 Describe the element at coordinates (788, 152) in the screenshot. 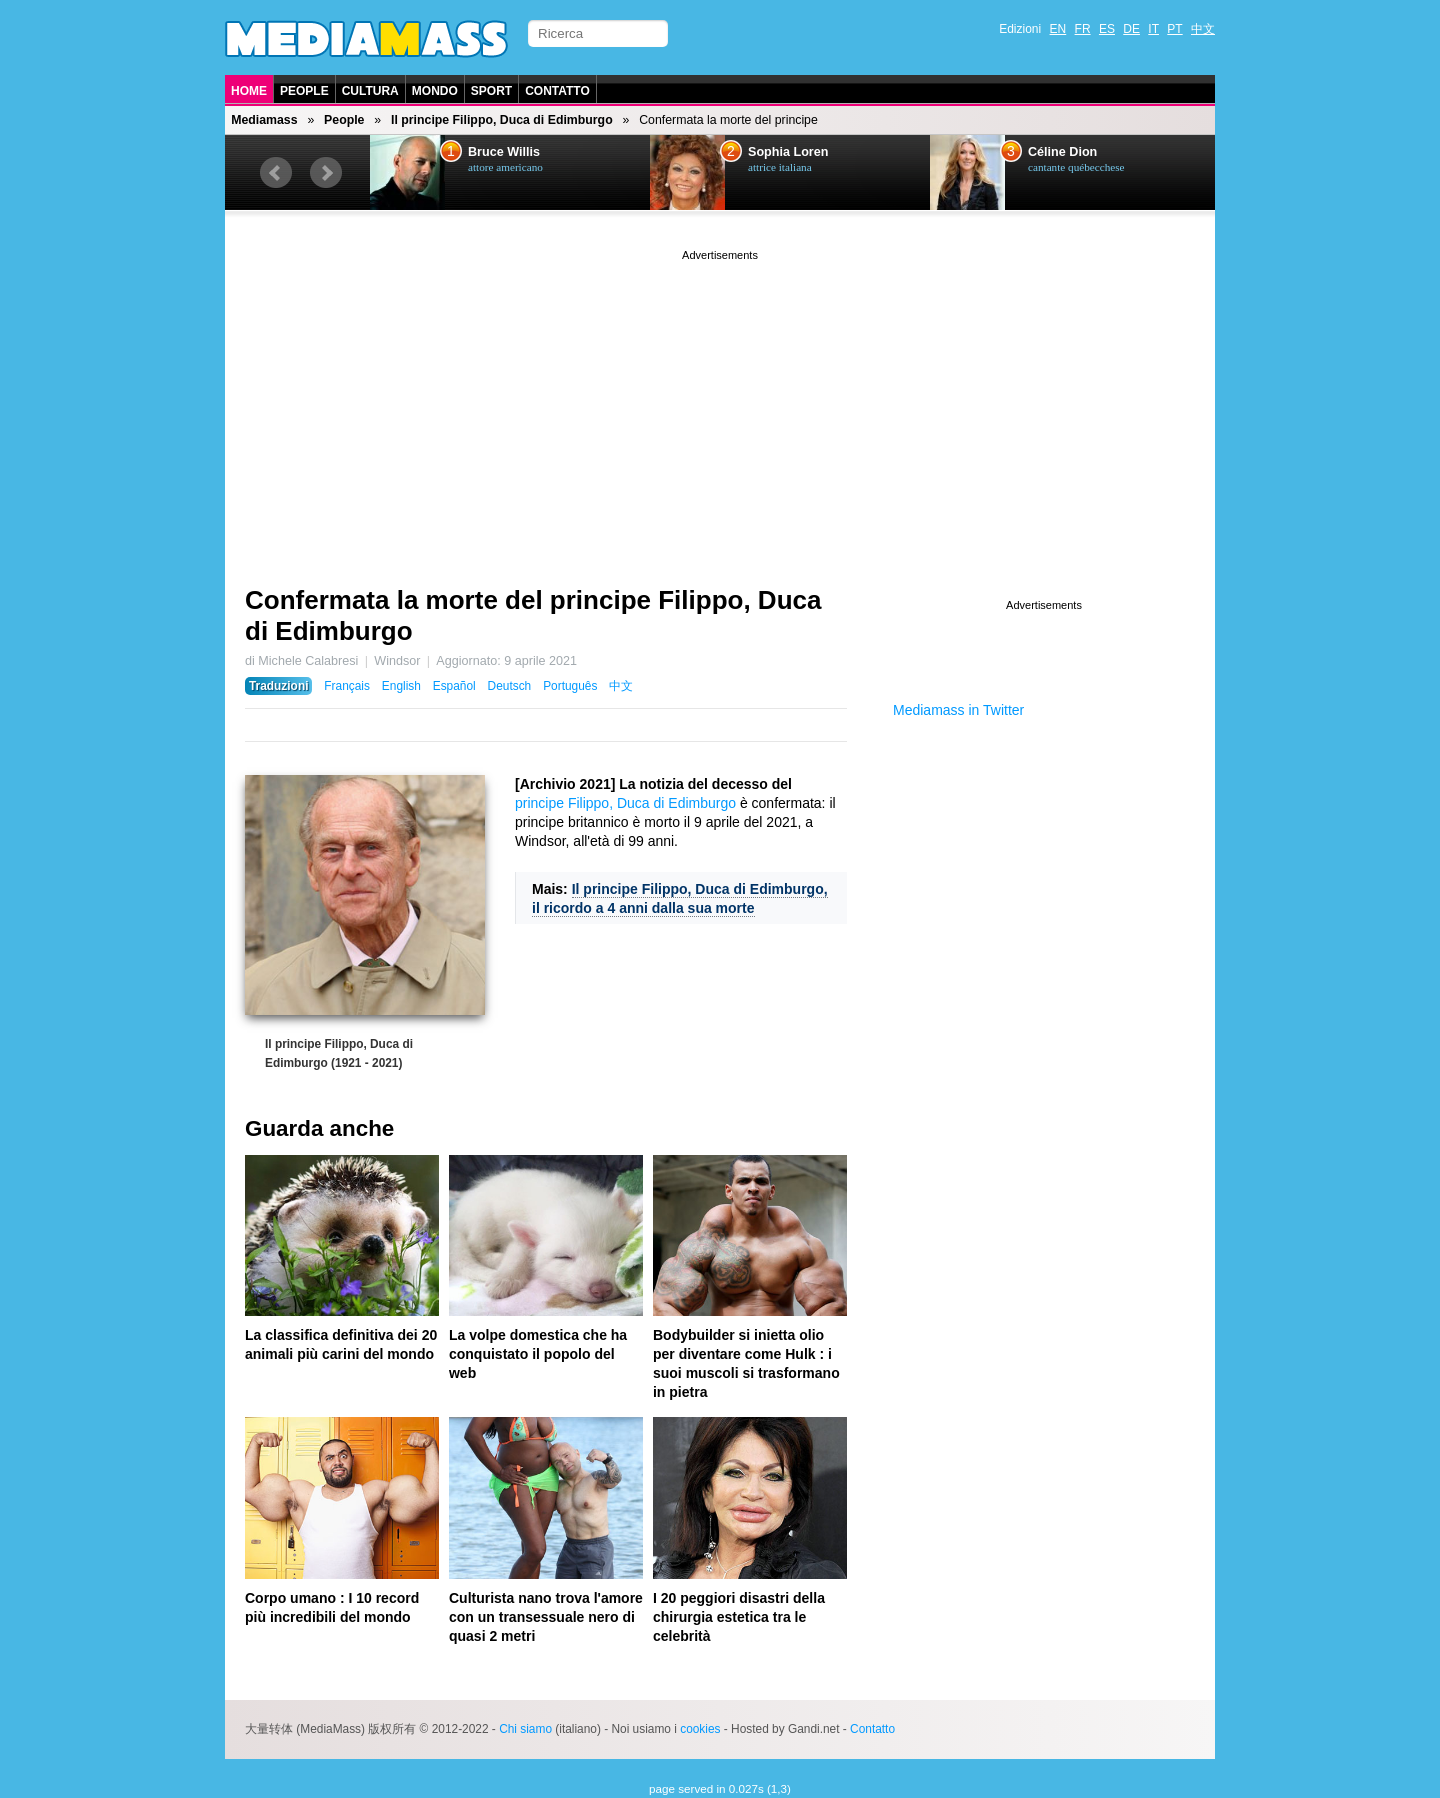

I see `Sophia Loren` at that location.